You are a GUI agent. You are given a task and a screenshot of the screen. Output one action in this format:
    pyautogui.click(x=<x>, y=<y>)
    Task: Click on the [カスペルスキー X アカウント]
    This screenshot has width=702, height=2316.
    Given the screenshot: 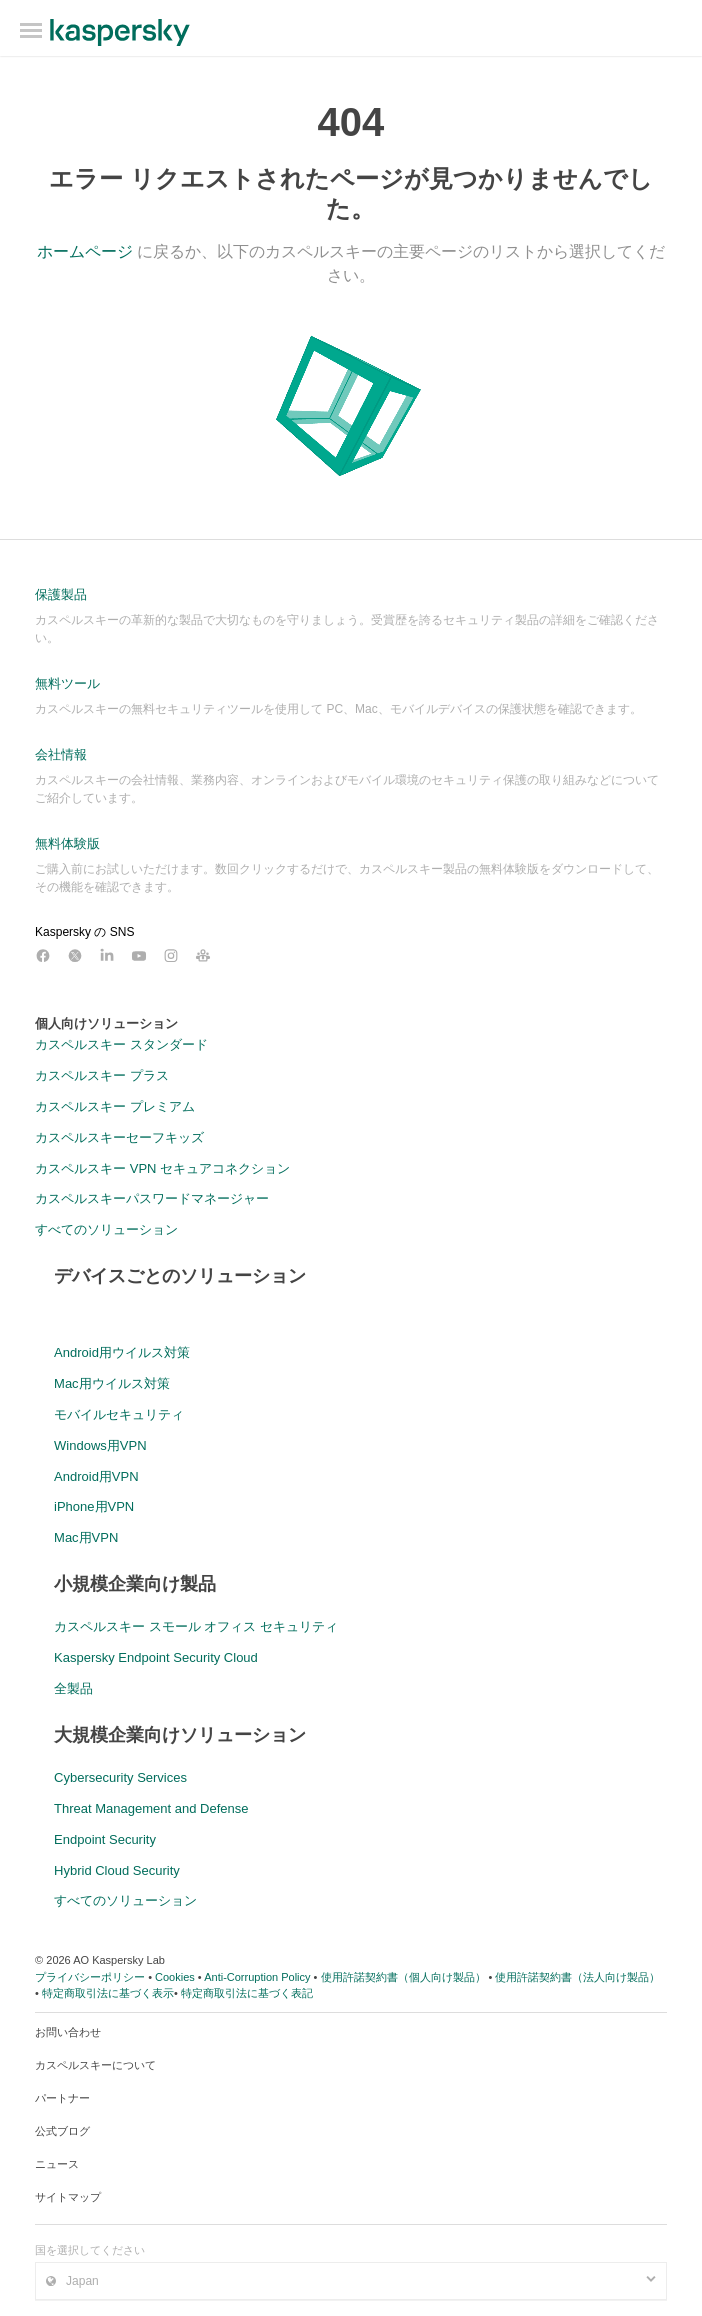 What is the action you would take?
    pyautogui.click(x=75, y=956)
    